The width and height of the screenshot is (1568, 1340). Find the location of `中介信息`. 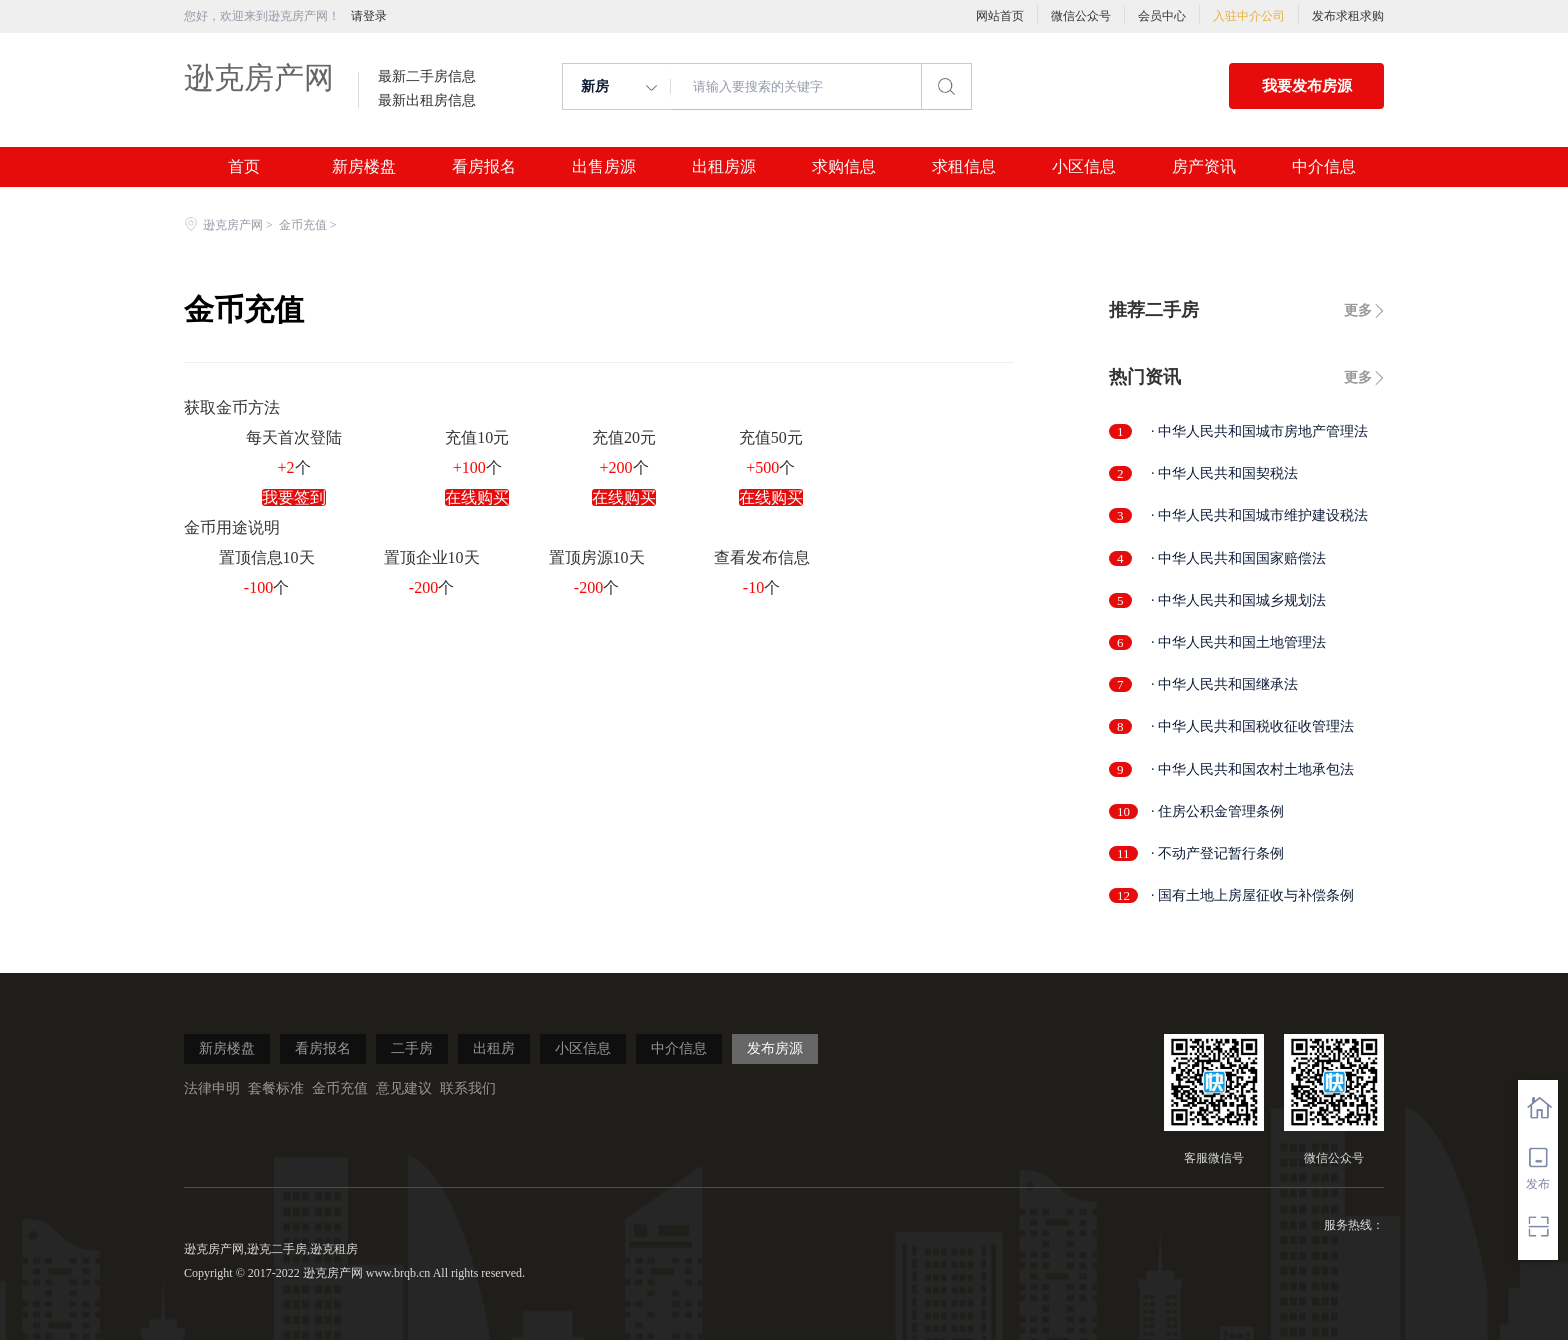

中介信息 is located at coordinates (1324, 167).